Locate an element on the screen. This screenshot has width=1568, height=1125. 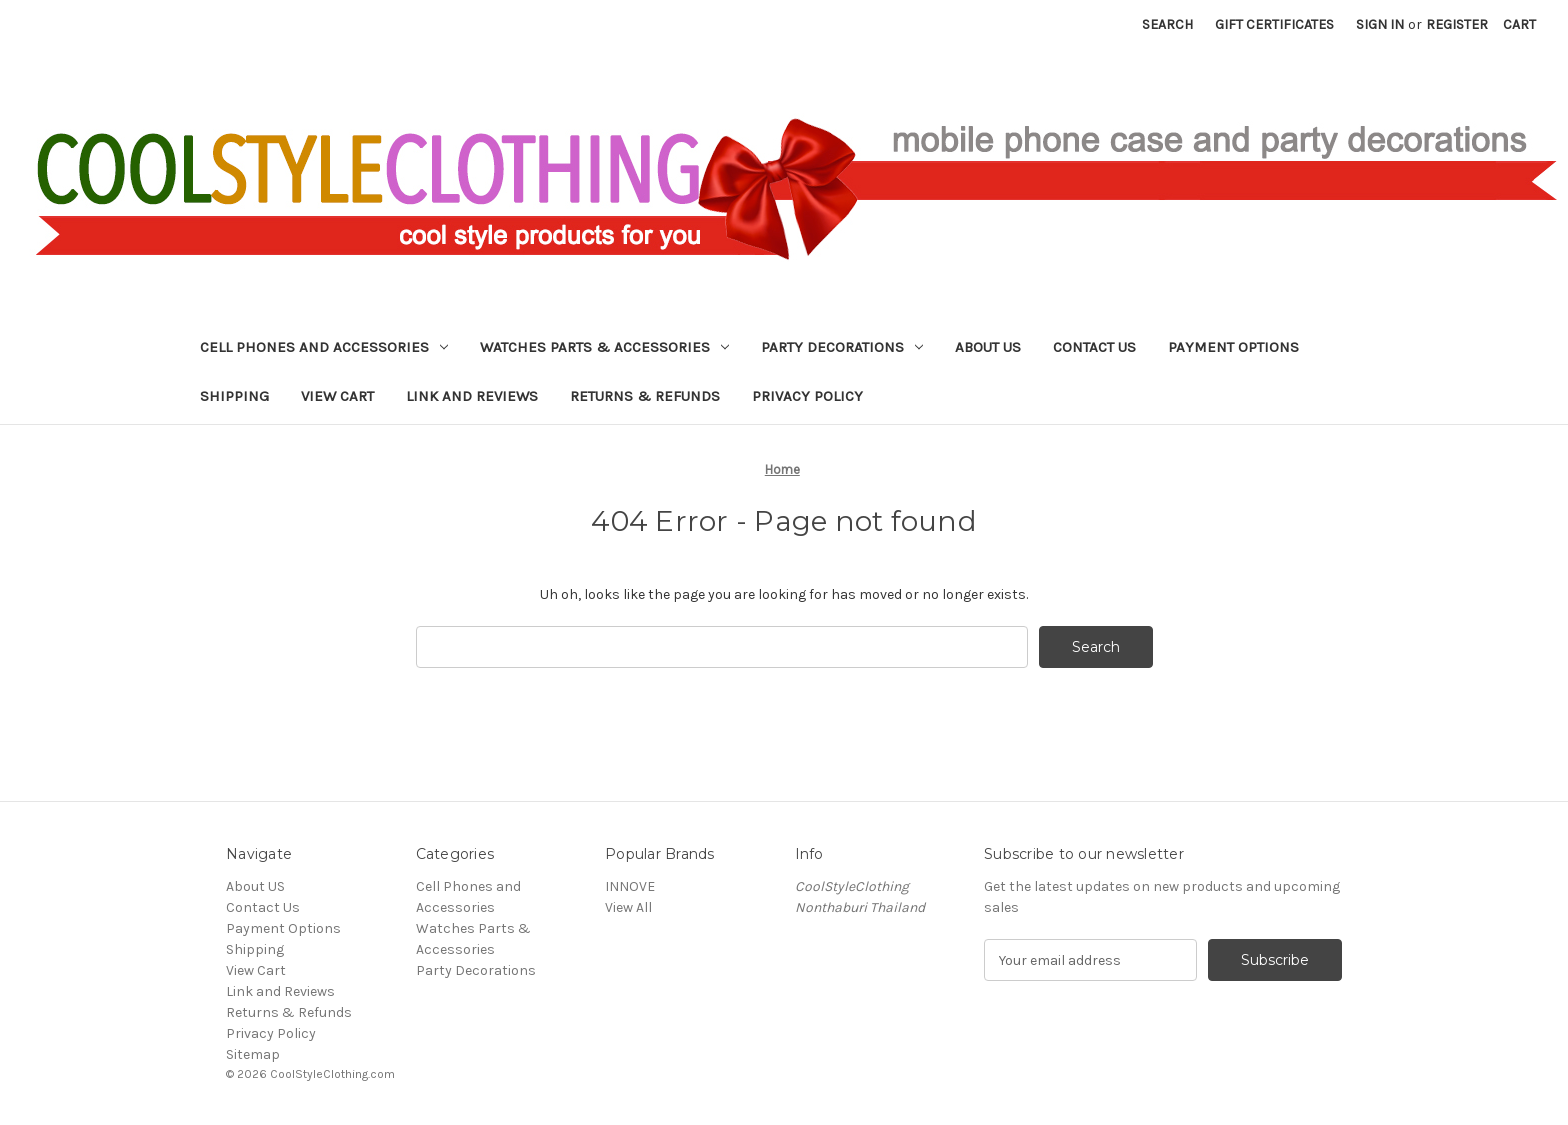
Payment Options is located at coordinates (1233, 347).